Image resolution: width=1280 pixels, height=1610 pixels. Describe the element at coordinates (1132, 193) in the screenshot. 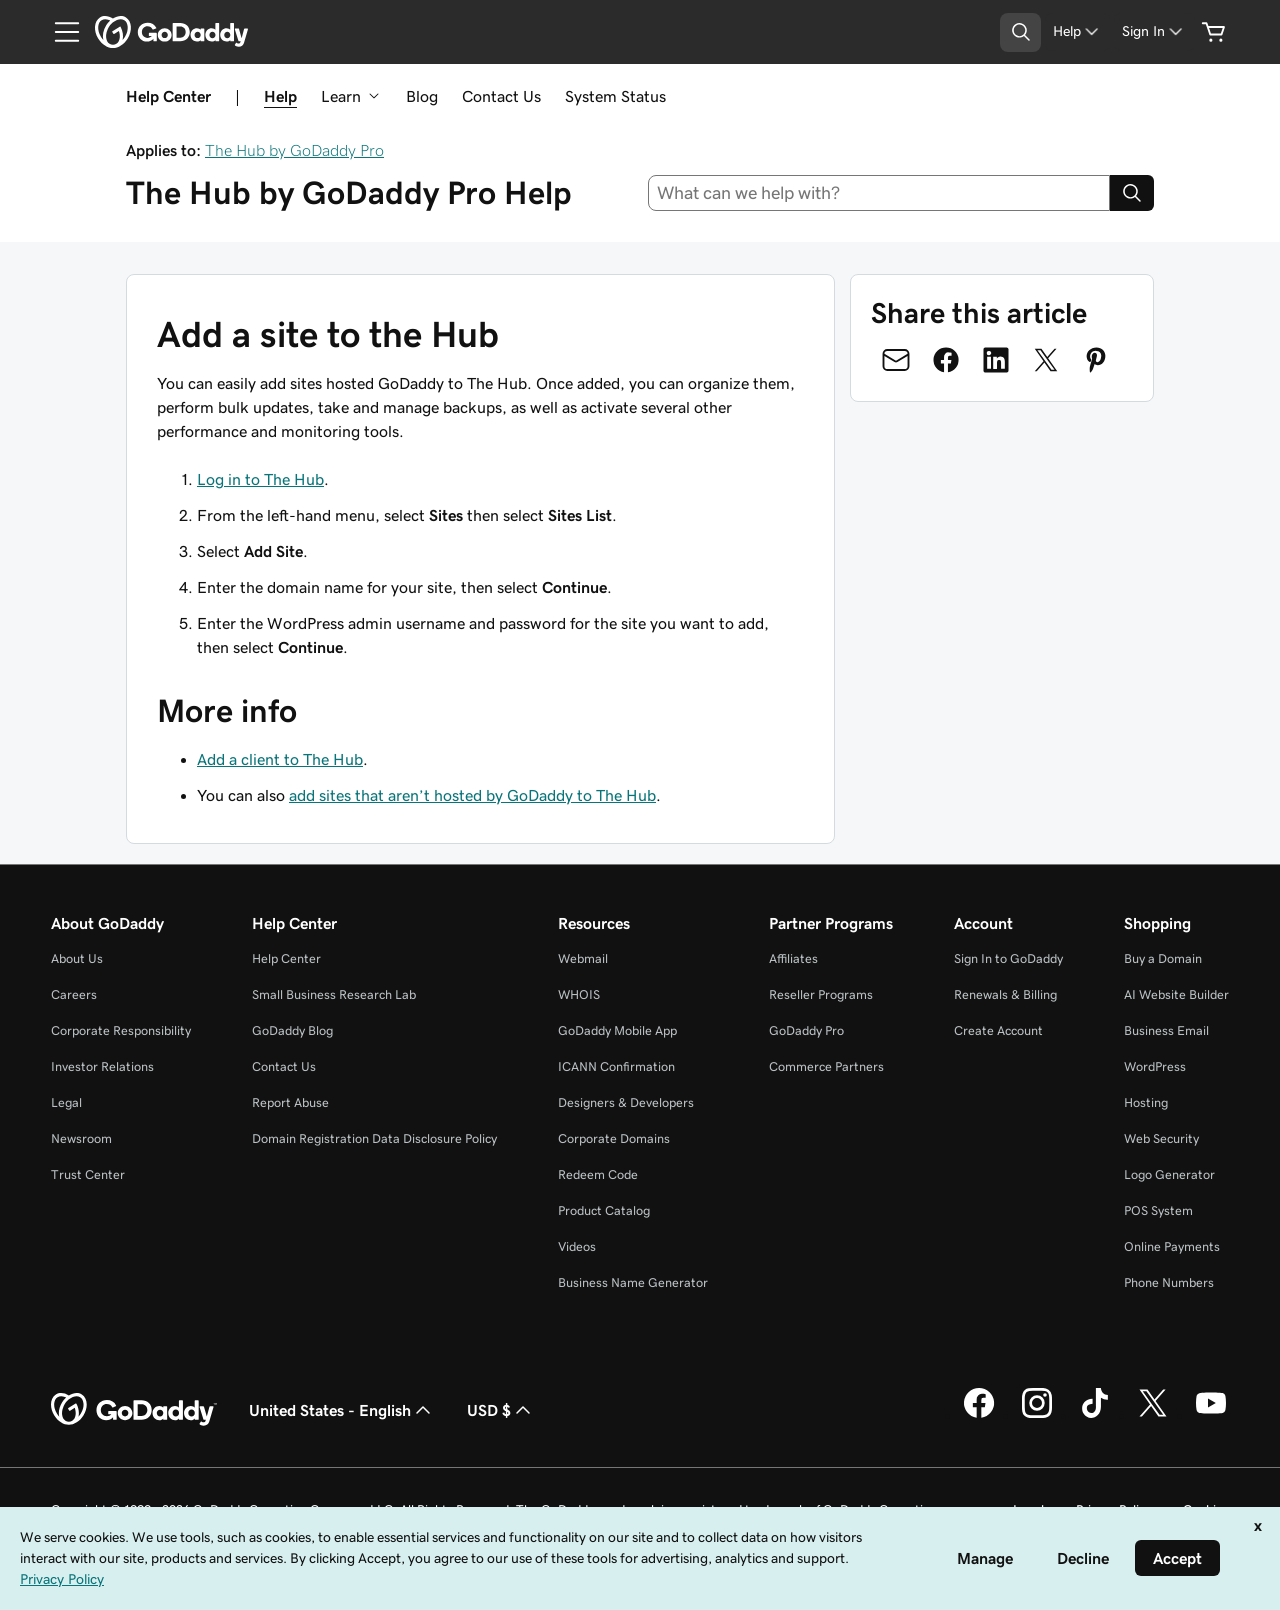

I see `[Search]` at that location.